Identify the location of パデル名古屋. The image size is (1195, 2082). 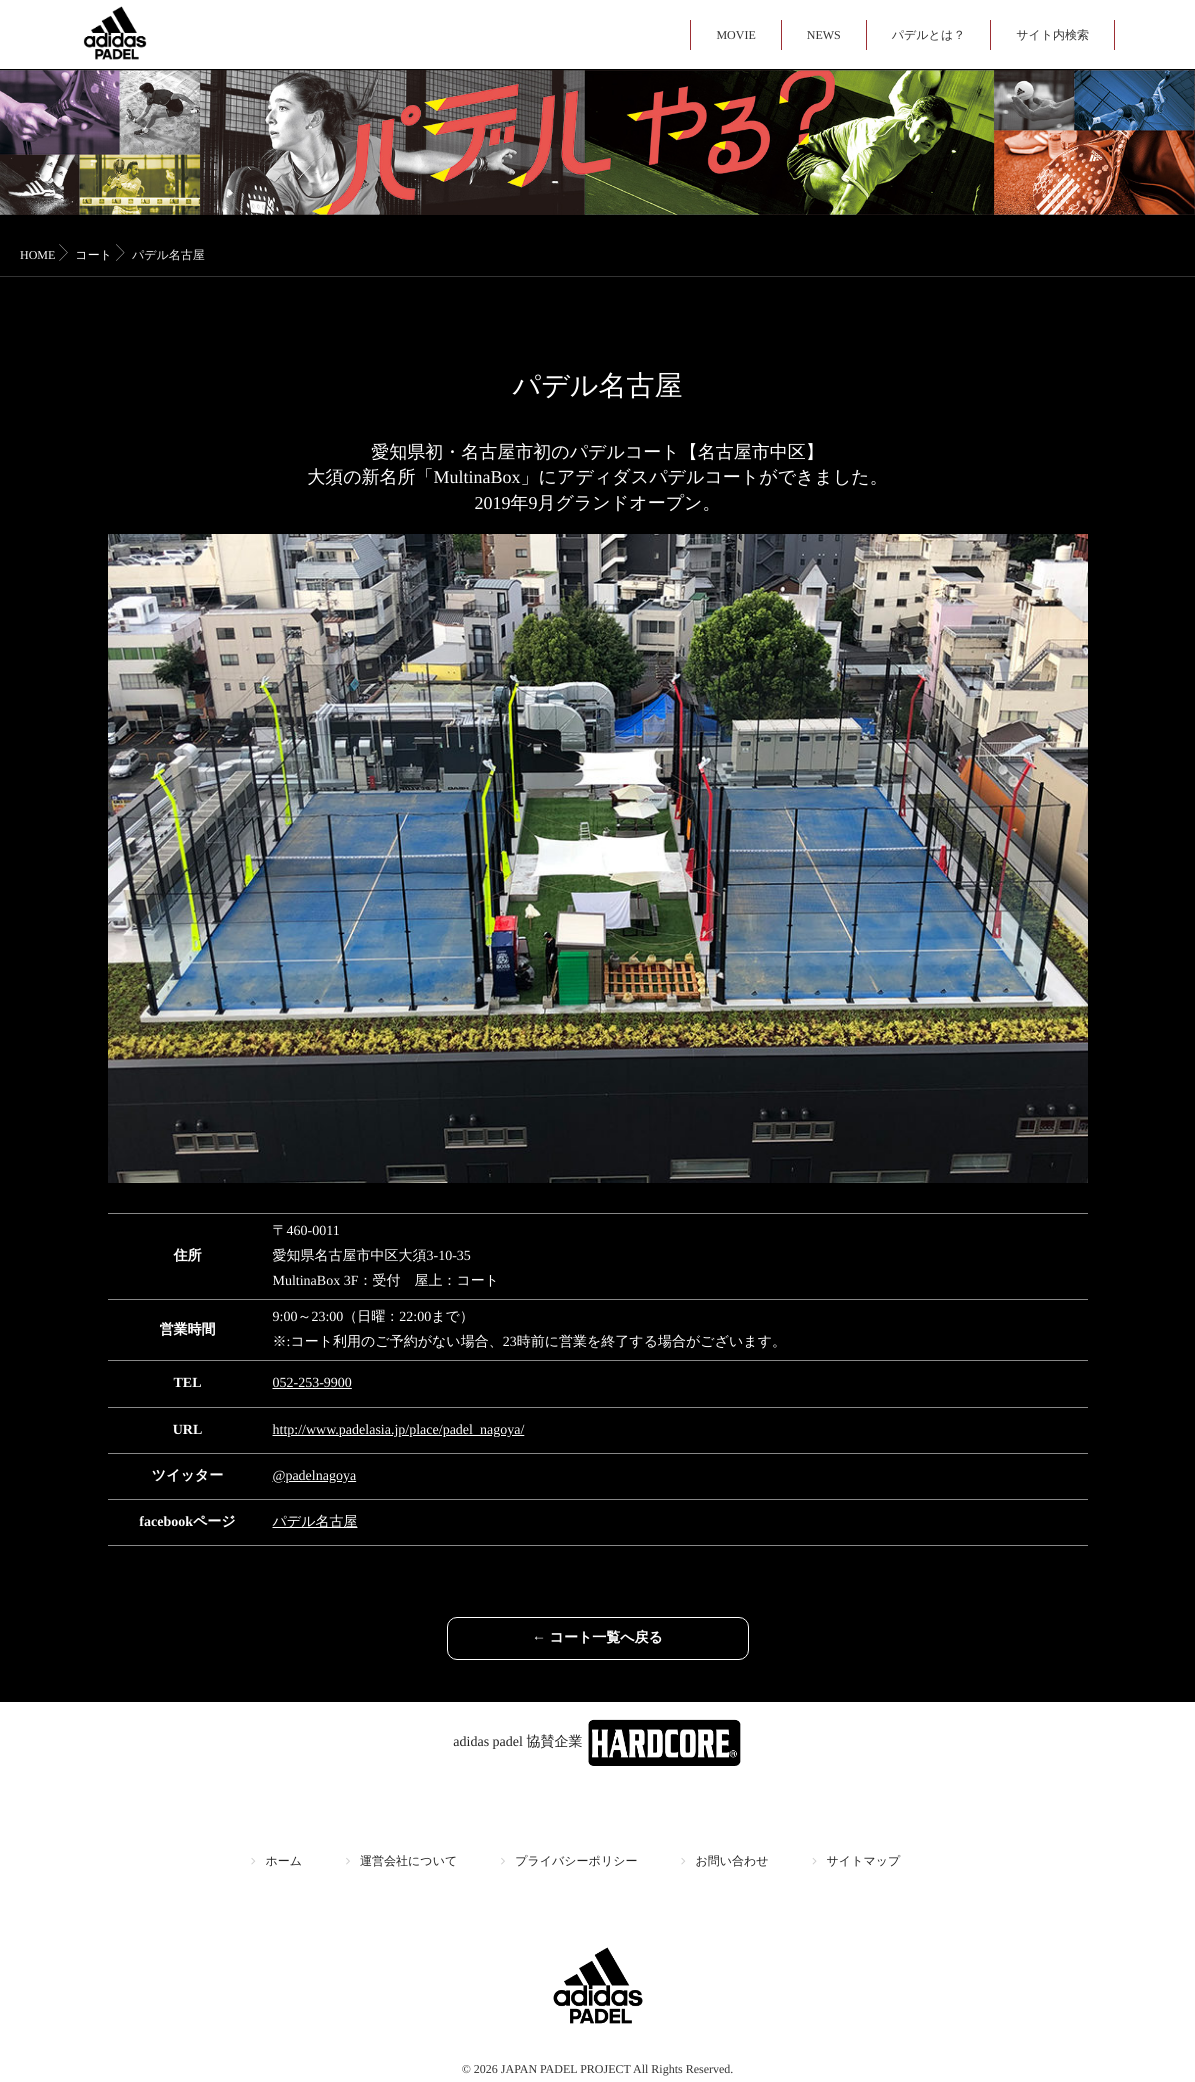
(315, 1522).